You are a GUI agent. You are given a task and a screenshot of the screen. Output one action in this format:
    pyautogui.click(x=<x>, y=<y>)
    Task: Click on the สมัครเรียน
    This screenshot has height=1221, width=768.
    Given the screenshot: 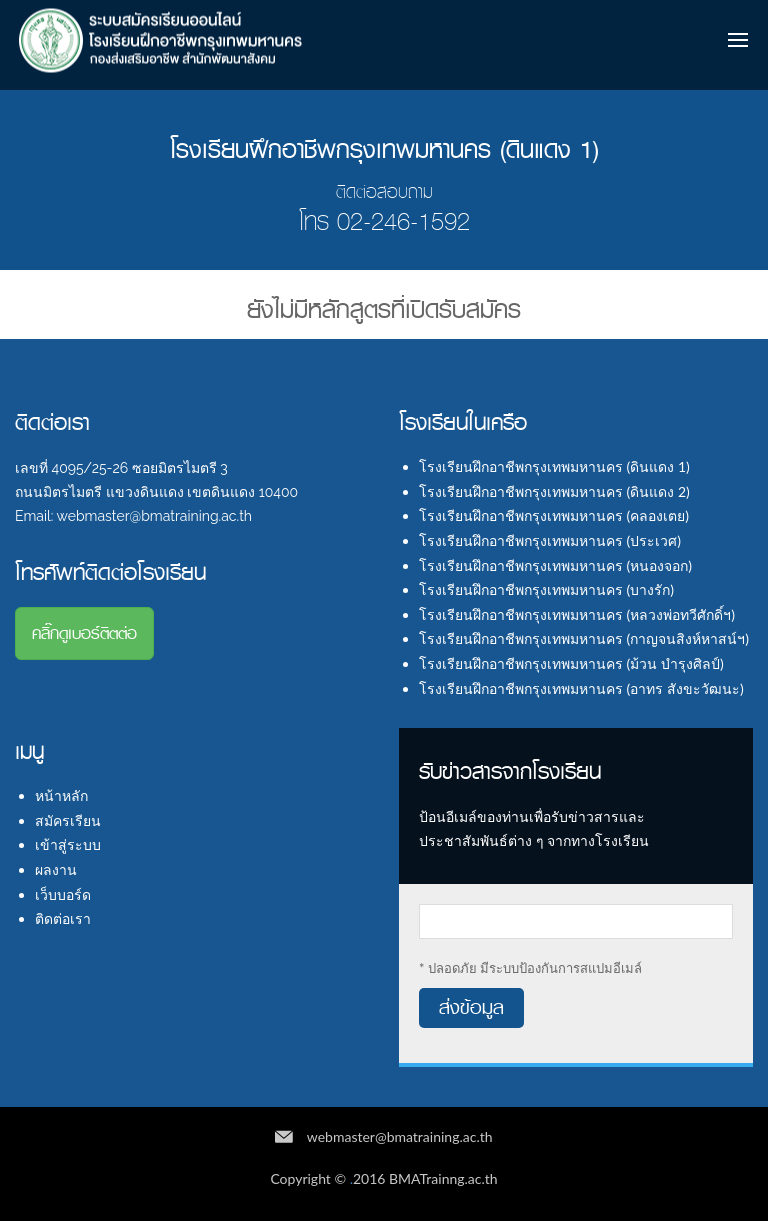 What is the action you would take?
    pyautogui.click(x=68, y=820)
    